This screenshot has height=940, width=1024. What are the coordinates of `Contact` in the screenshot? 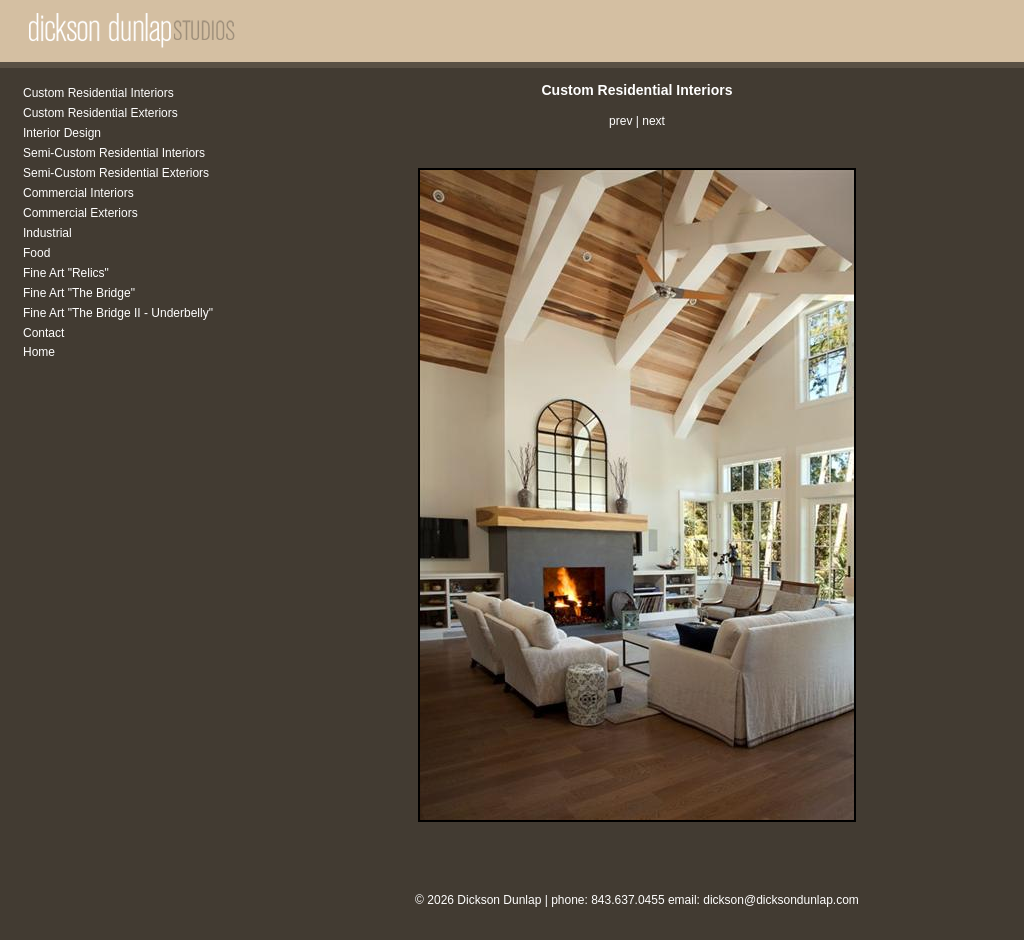 It's located at (43, 333).